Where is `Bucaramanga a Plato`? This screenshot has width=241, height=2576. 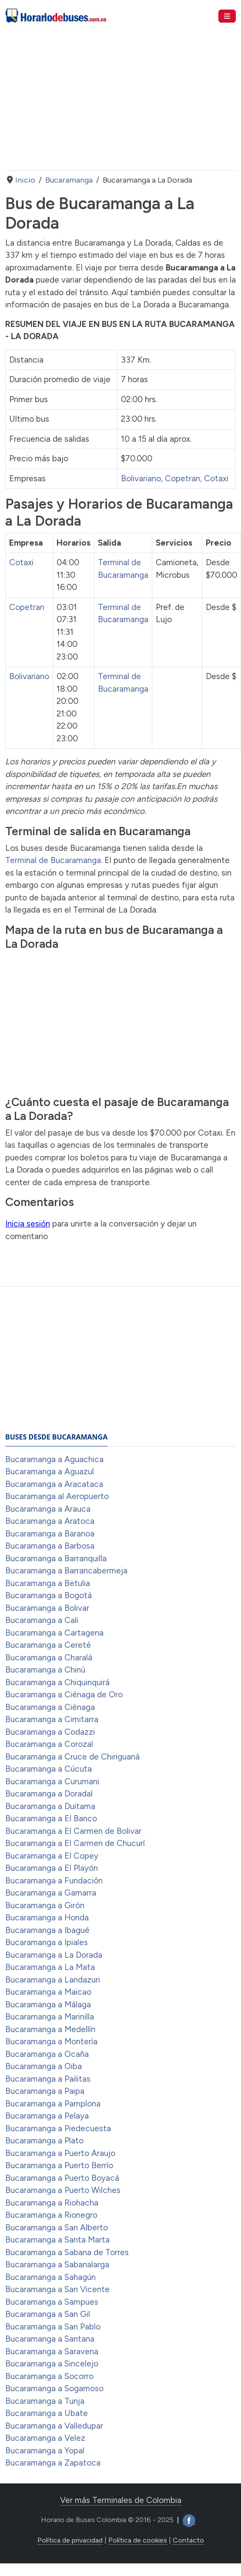
Bucaramanga a Plato is located at coordinates (44, 2141).